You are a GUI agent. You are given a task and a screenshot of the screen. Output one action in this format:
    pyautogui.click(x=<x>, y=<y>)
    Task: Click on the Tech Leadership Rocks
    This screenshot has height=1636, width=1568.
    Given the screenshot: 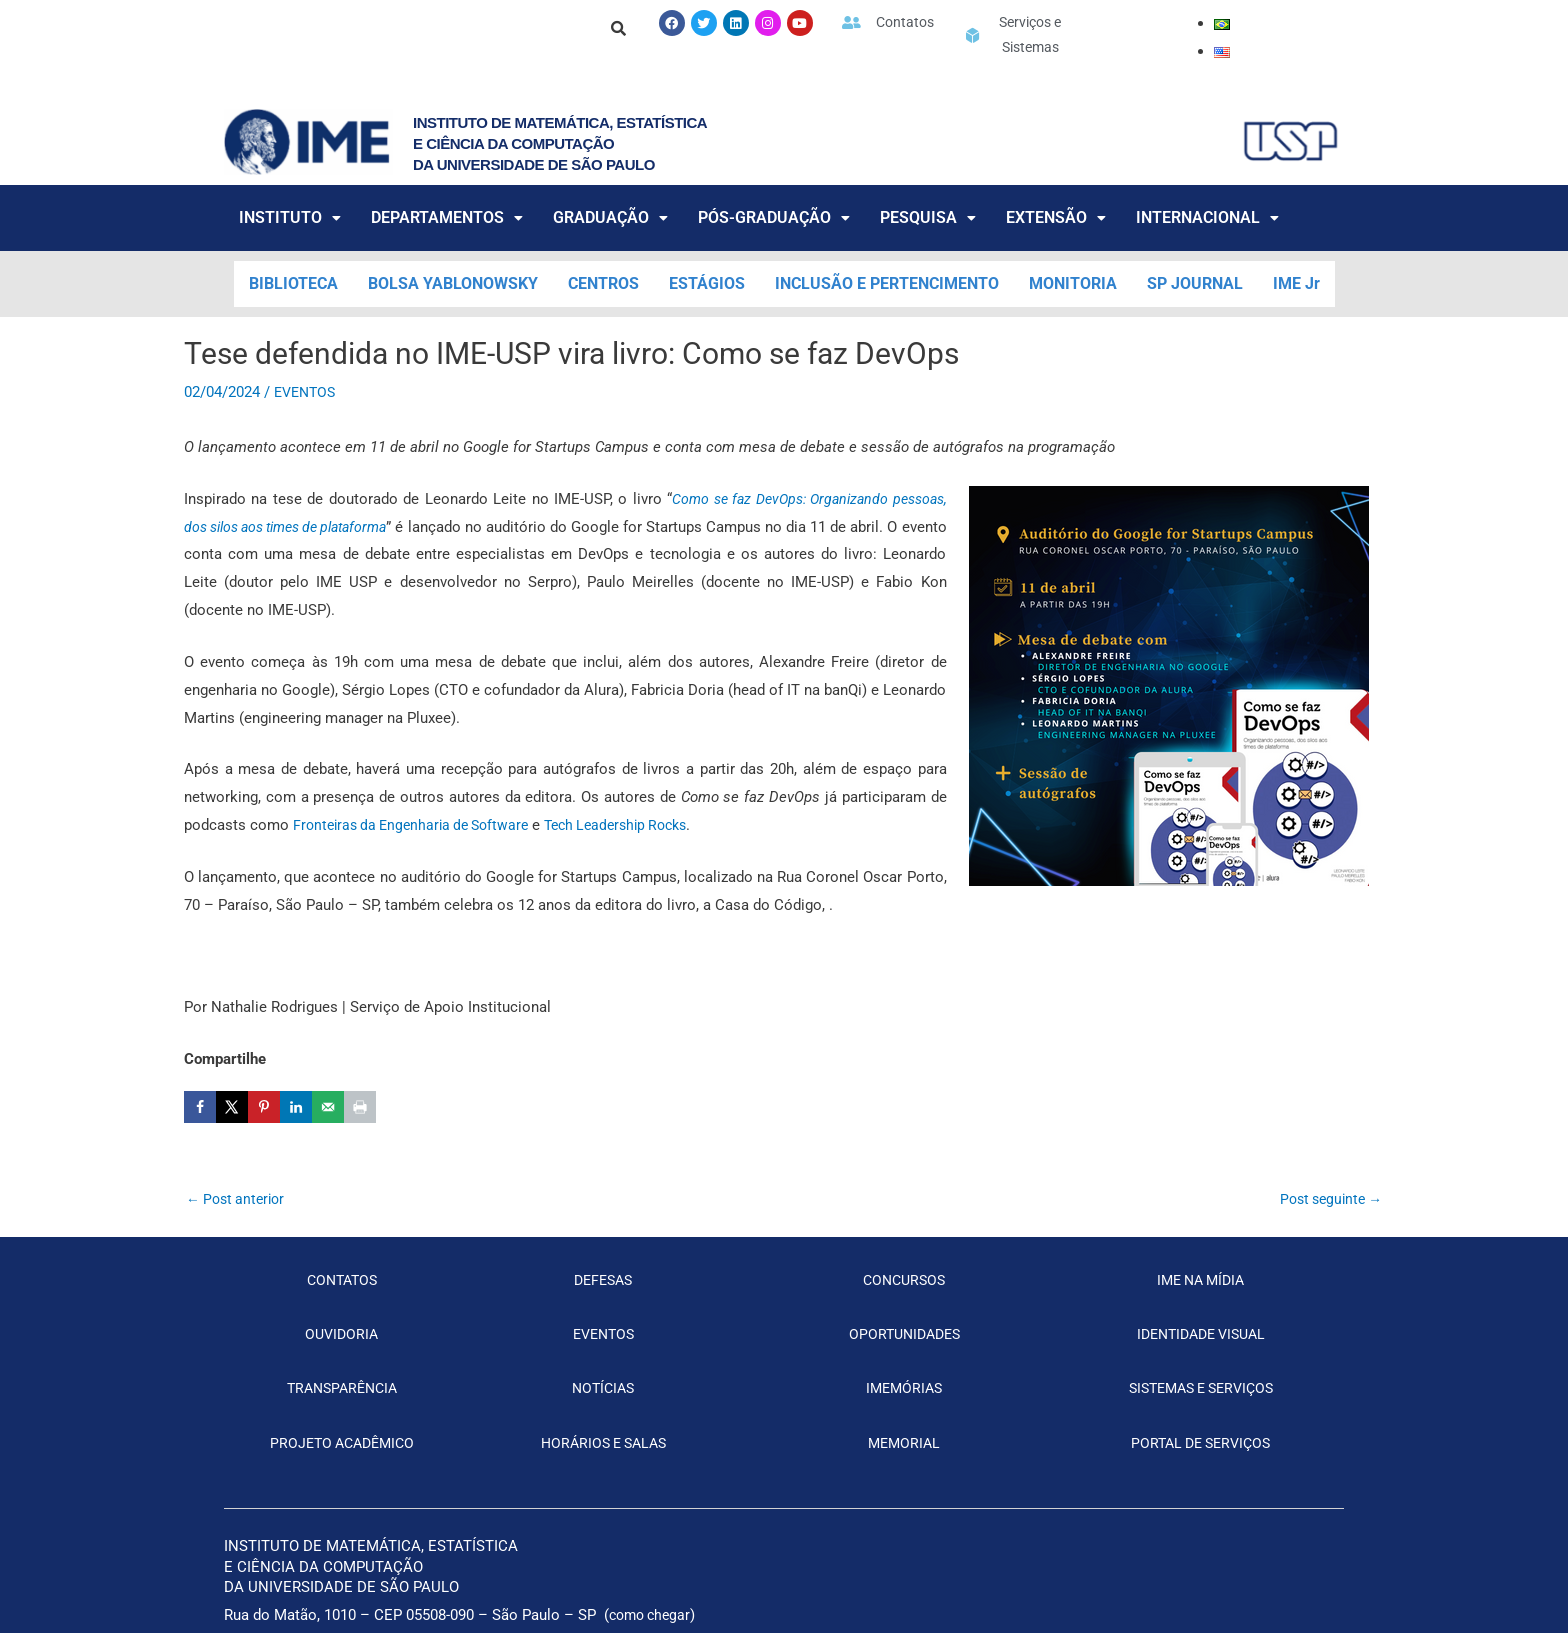 What is the action you would take?
    pyautogui.click(x=636, y=825)
    